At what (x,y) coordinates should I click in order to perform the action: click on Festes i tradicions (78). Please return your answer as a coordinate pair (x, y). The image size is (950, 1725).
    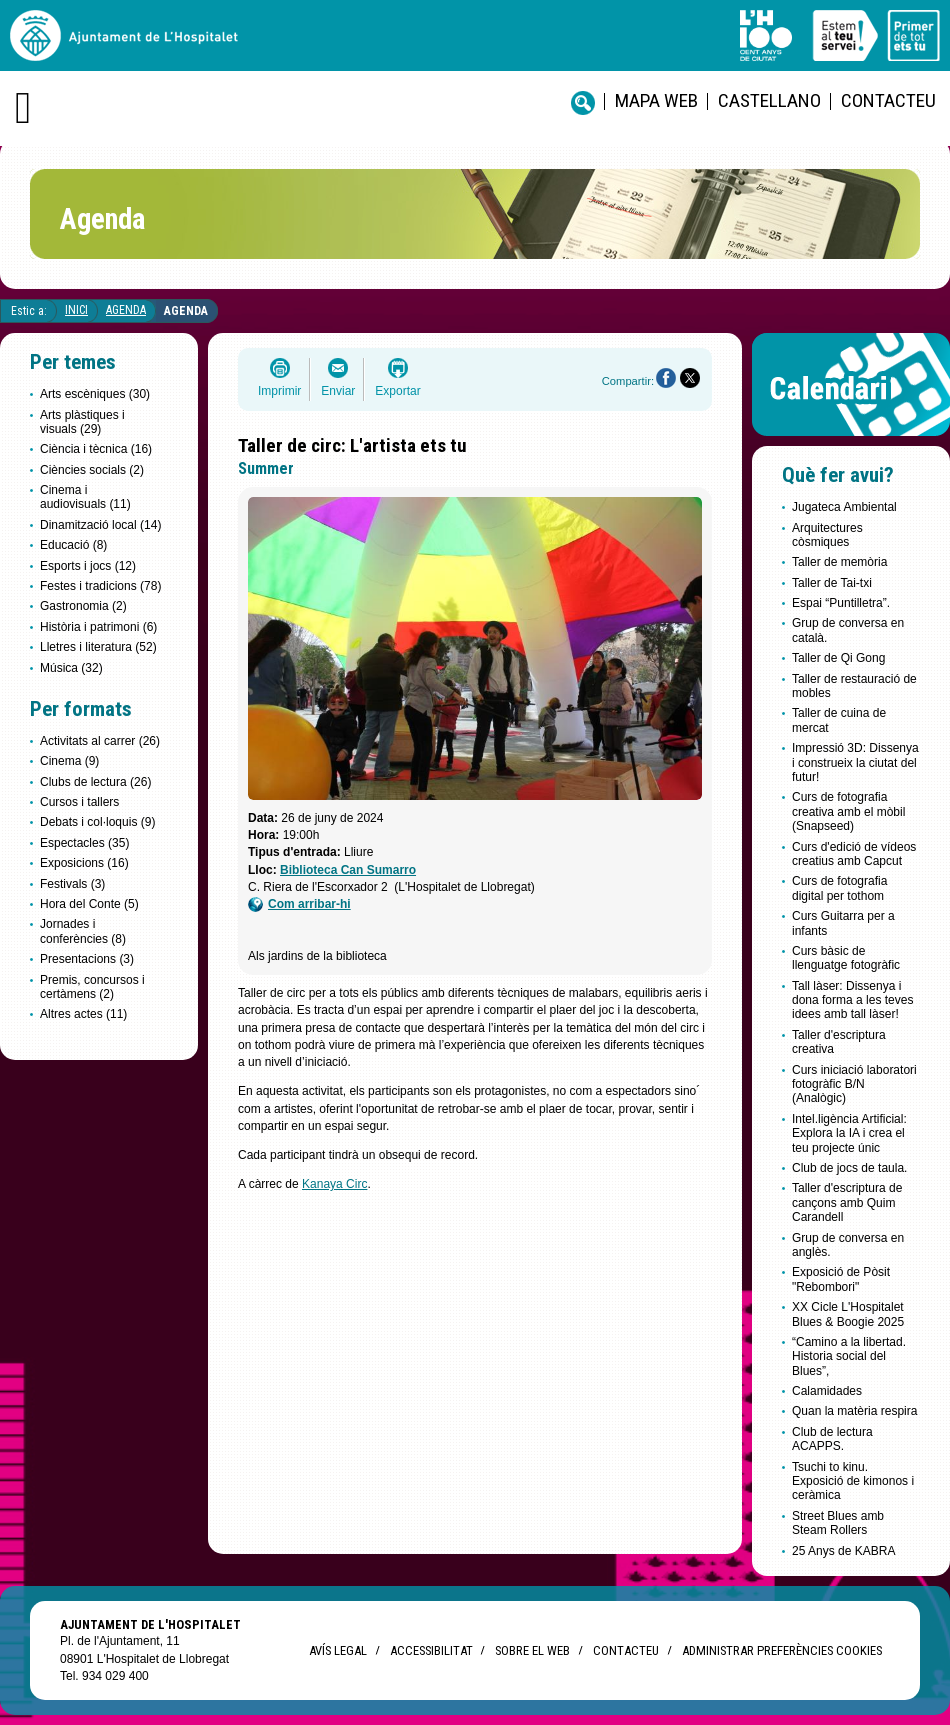
    Looking at the image, I should click on (100, 586).